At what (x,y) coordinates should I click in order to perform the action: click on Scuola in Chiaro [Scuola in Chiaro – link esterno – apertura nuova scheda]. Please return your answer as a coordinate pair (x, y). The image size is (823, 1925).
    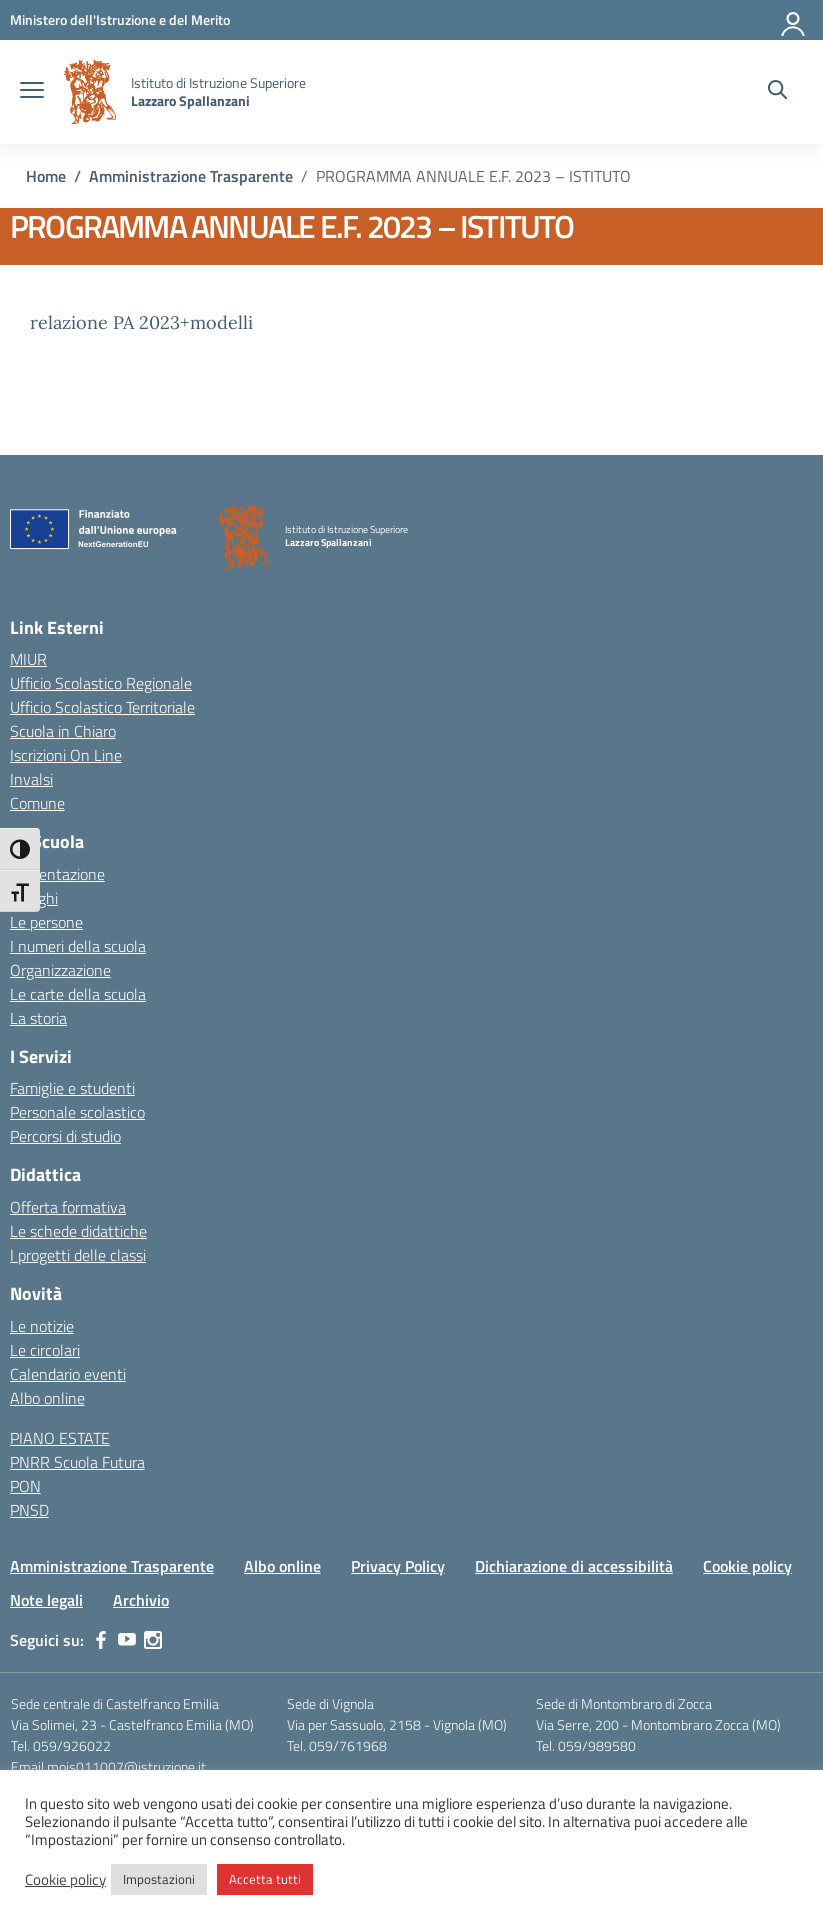
    Looking at the image, I should click on (63, 731).